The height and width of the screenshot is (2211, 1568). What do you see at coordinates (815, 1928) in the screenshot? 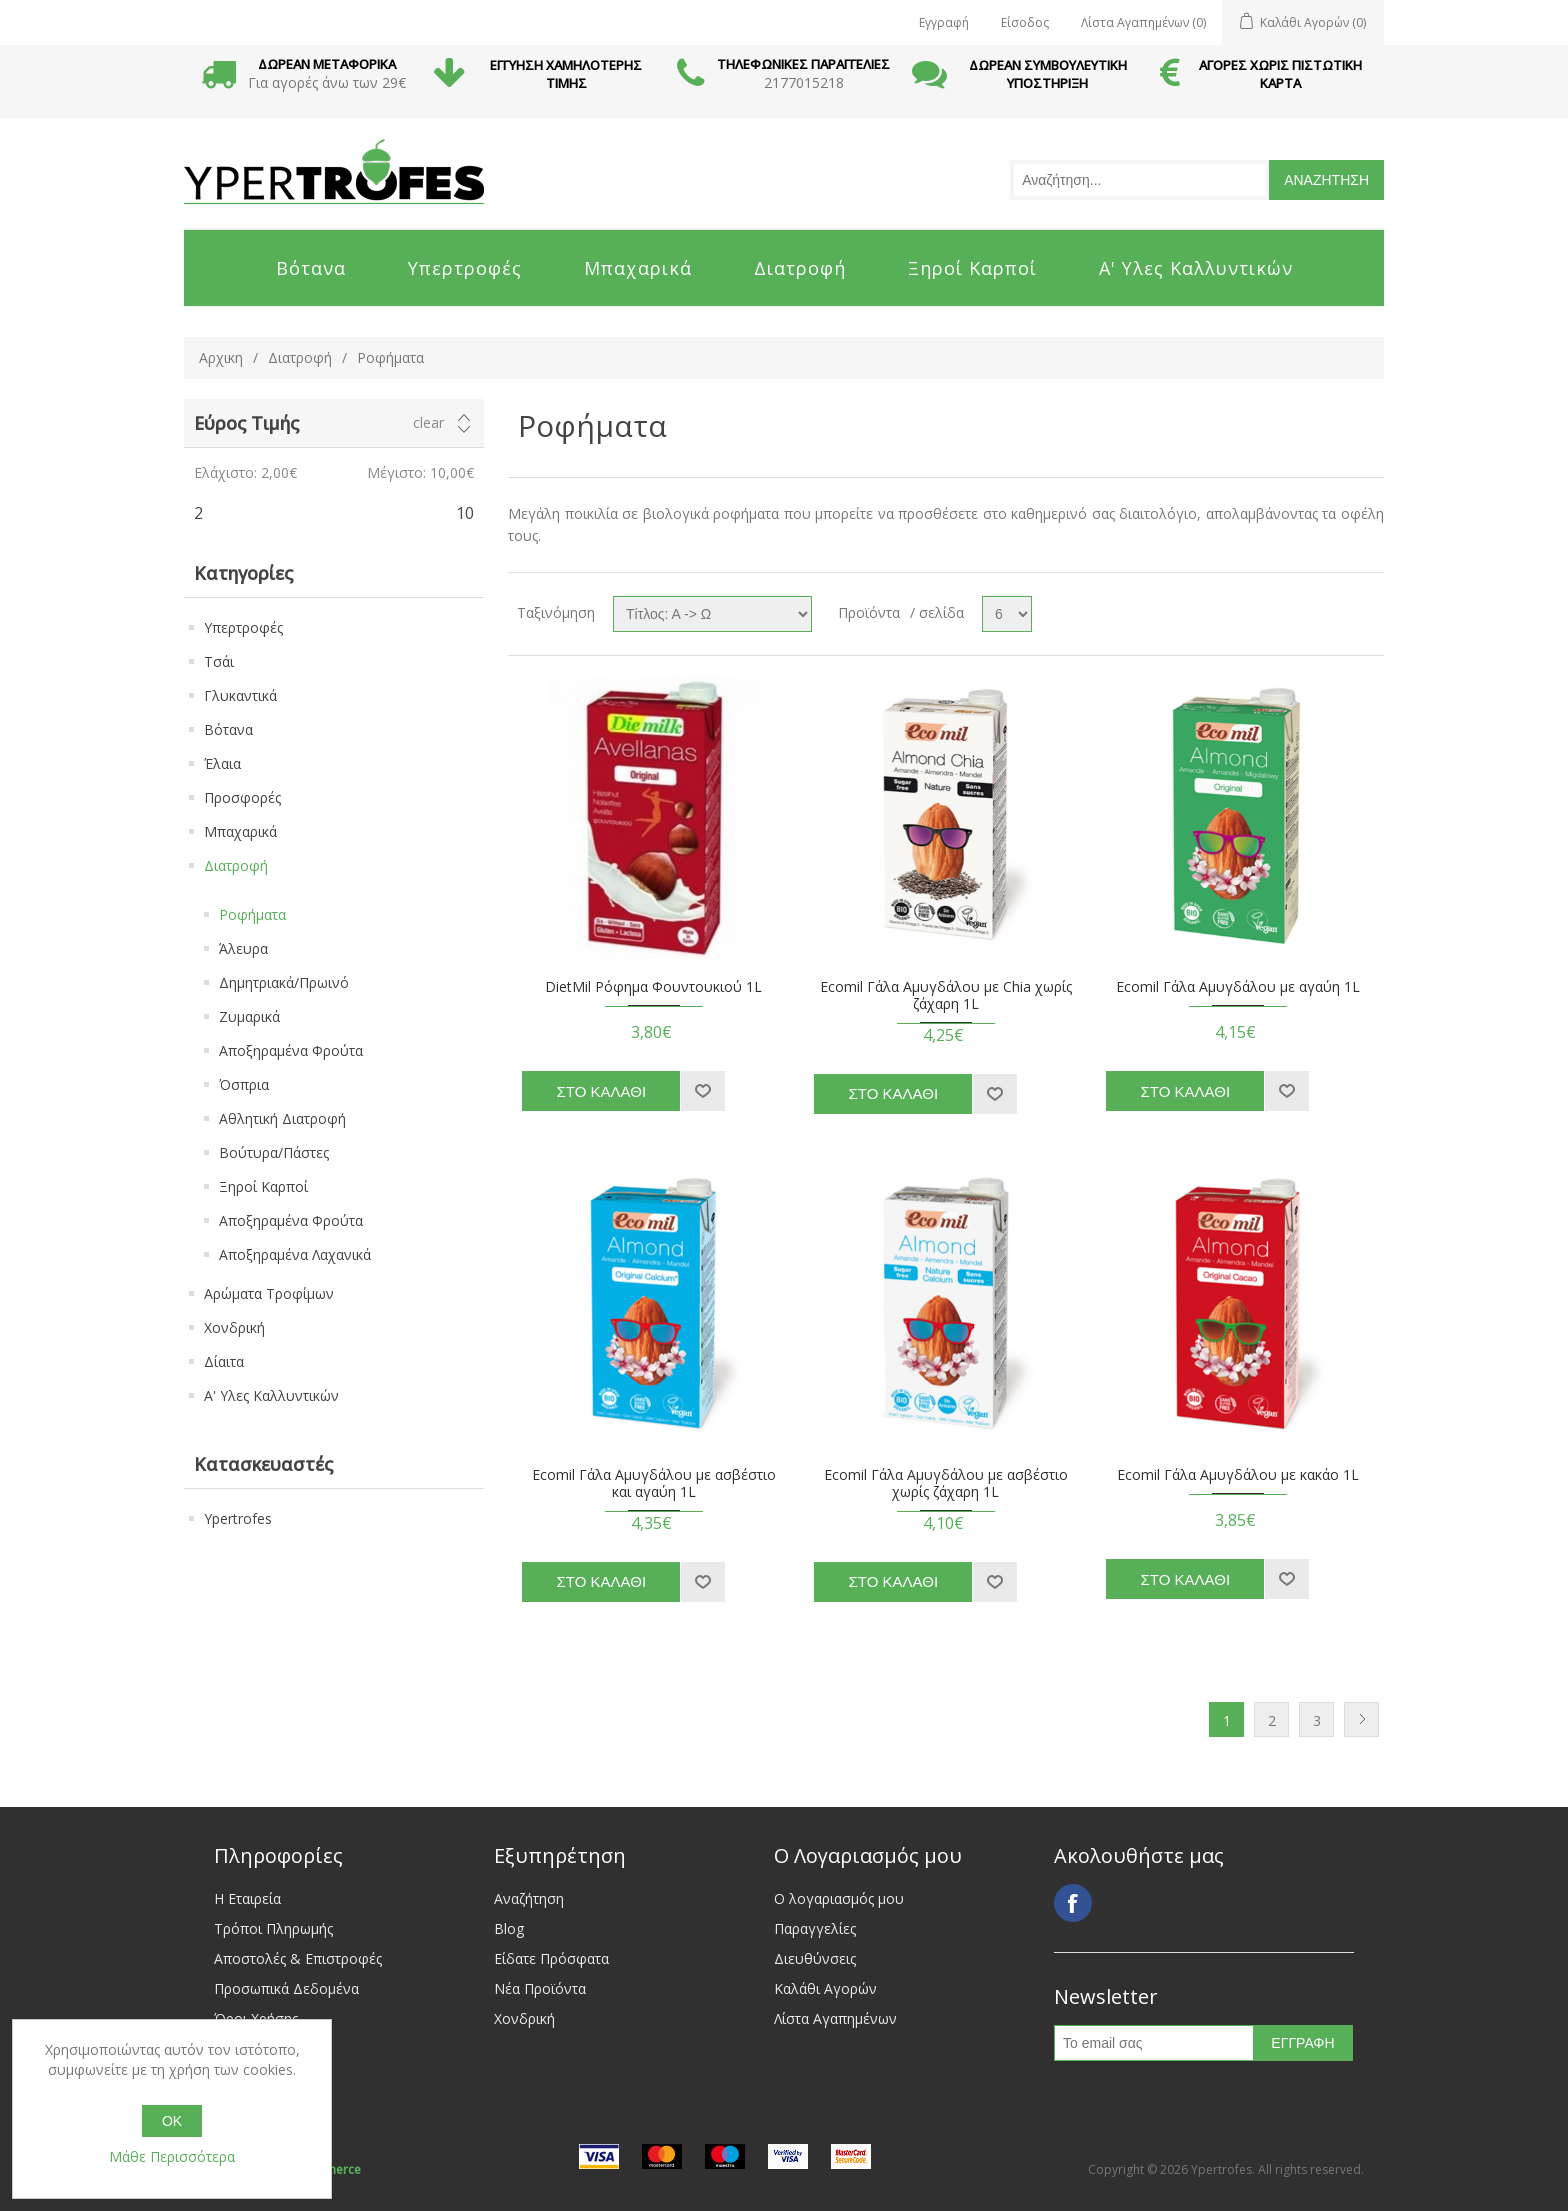
I see `Παραγγελίες` at bounding box center [815, 1928].